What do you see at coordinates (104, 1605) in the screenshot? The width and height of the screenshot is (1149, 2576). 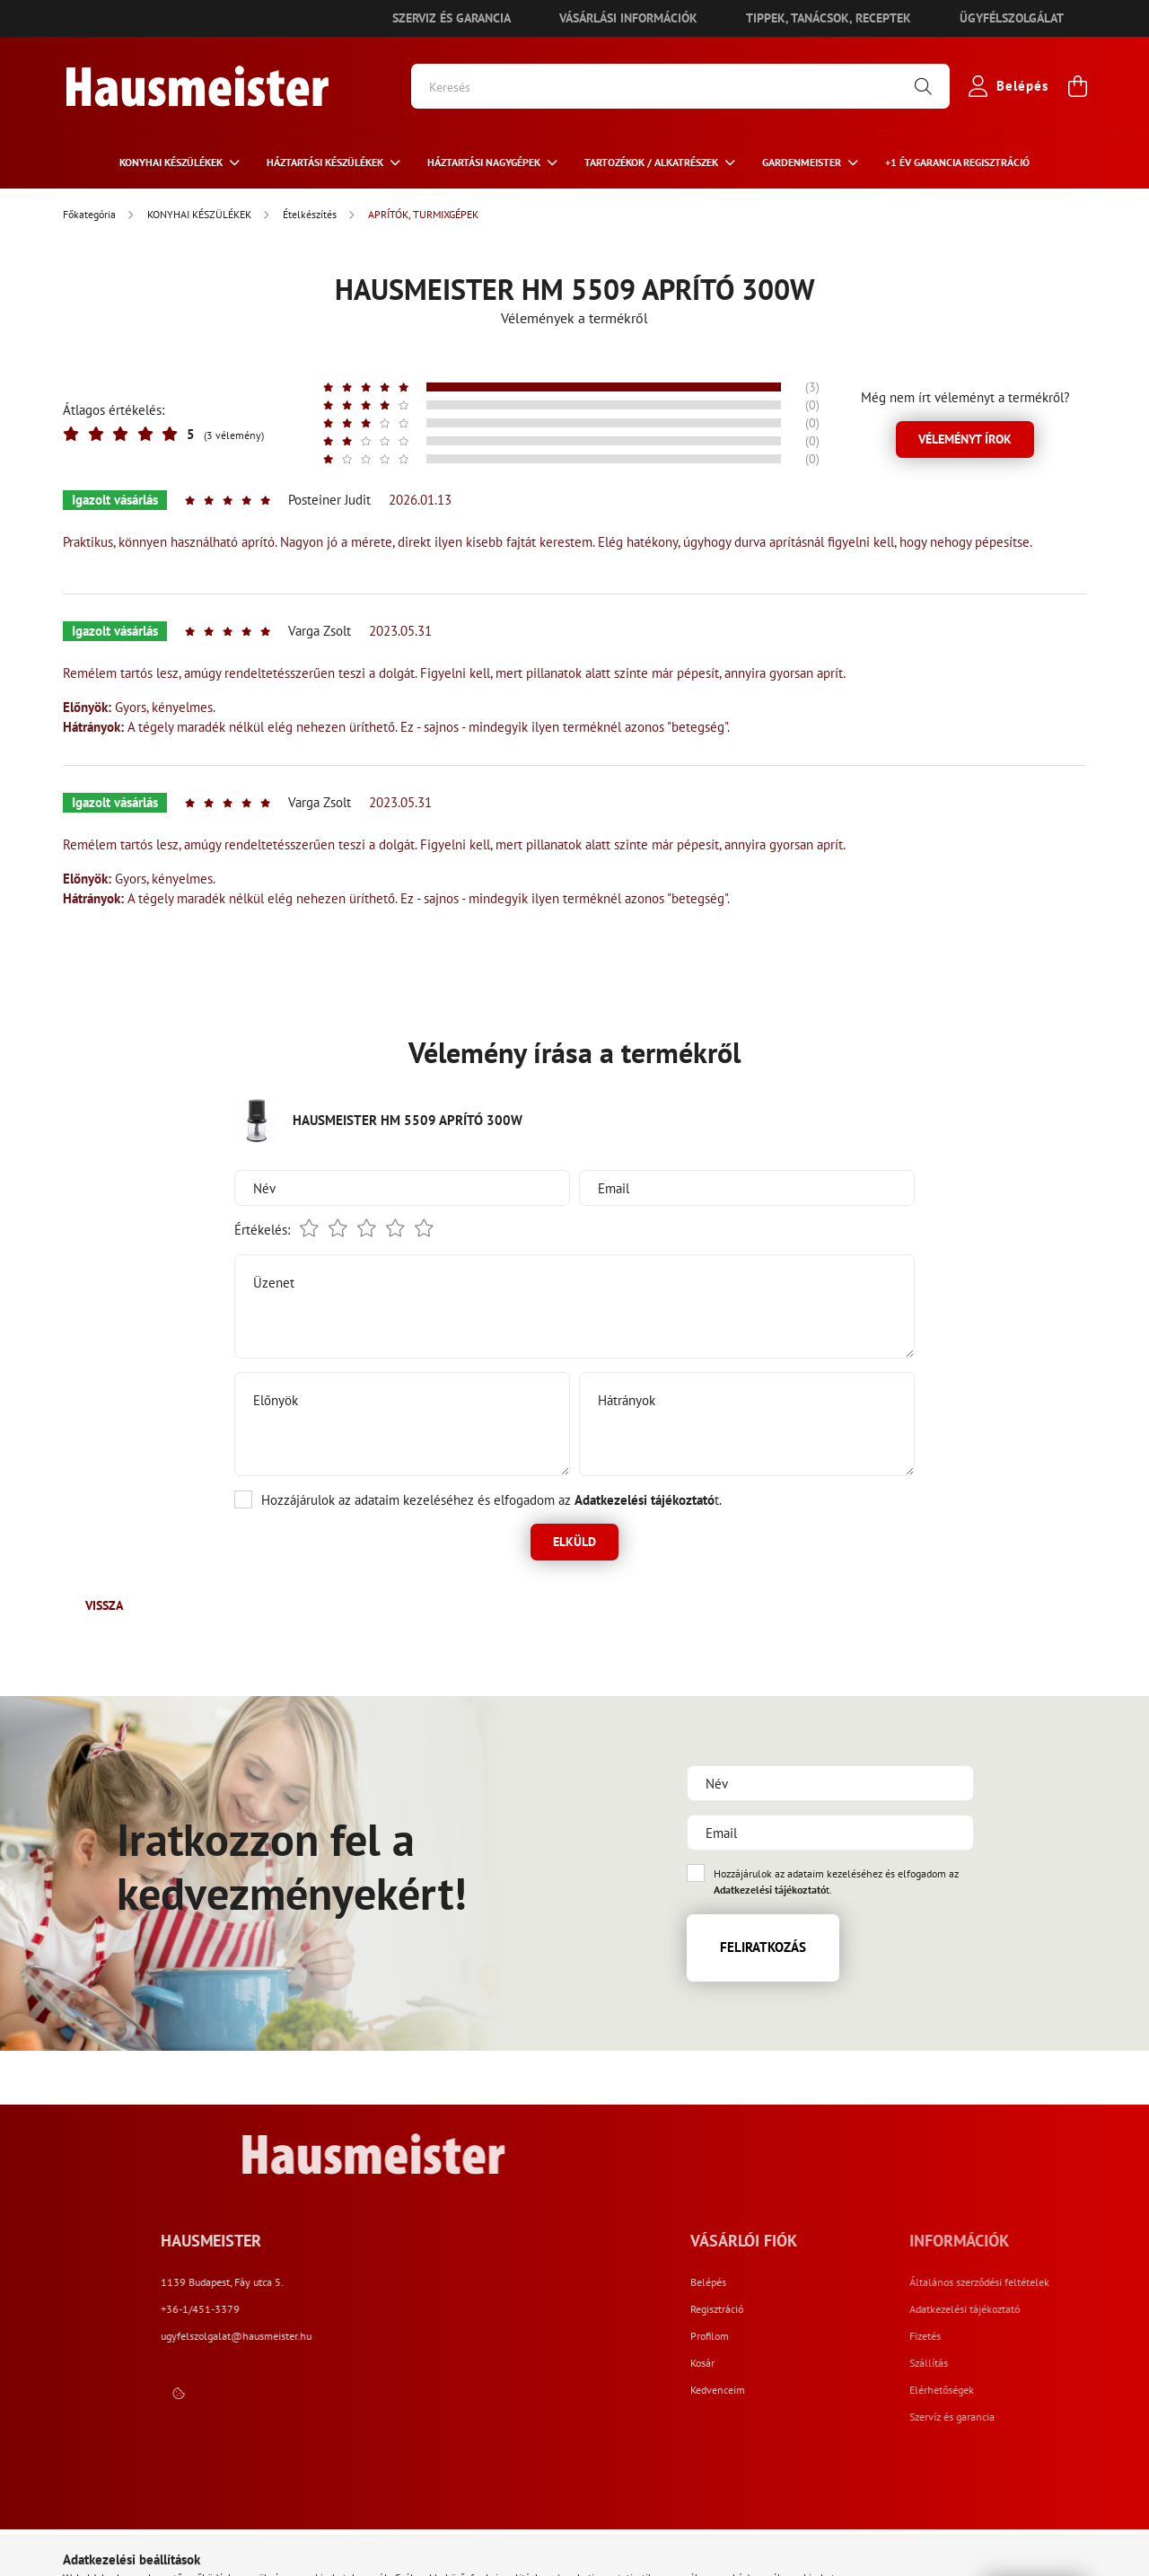 I see `Vissza` at bounding box center [104, 1605].